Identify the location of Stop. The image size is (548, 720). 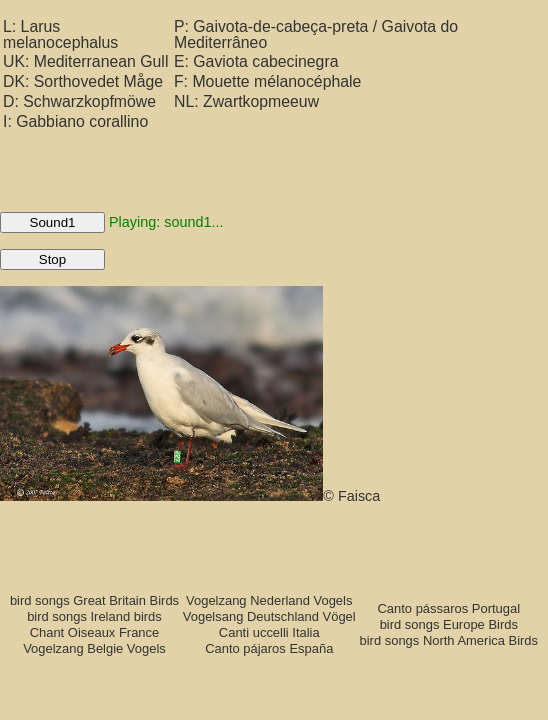
(52, 259).